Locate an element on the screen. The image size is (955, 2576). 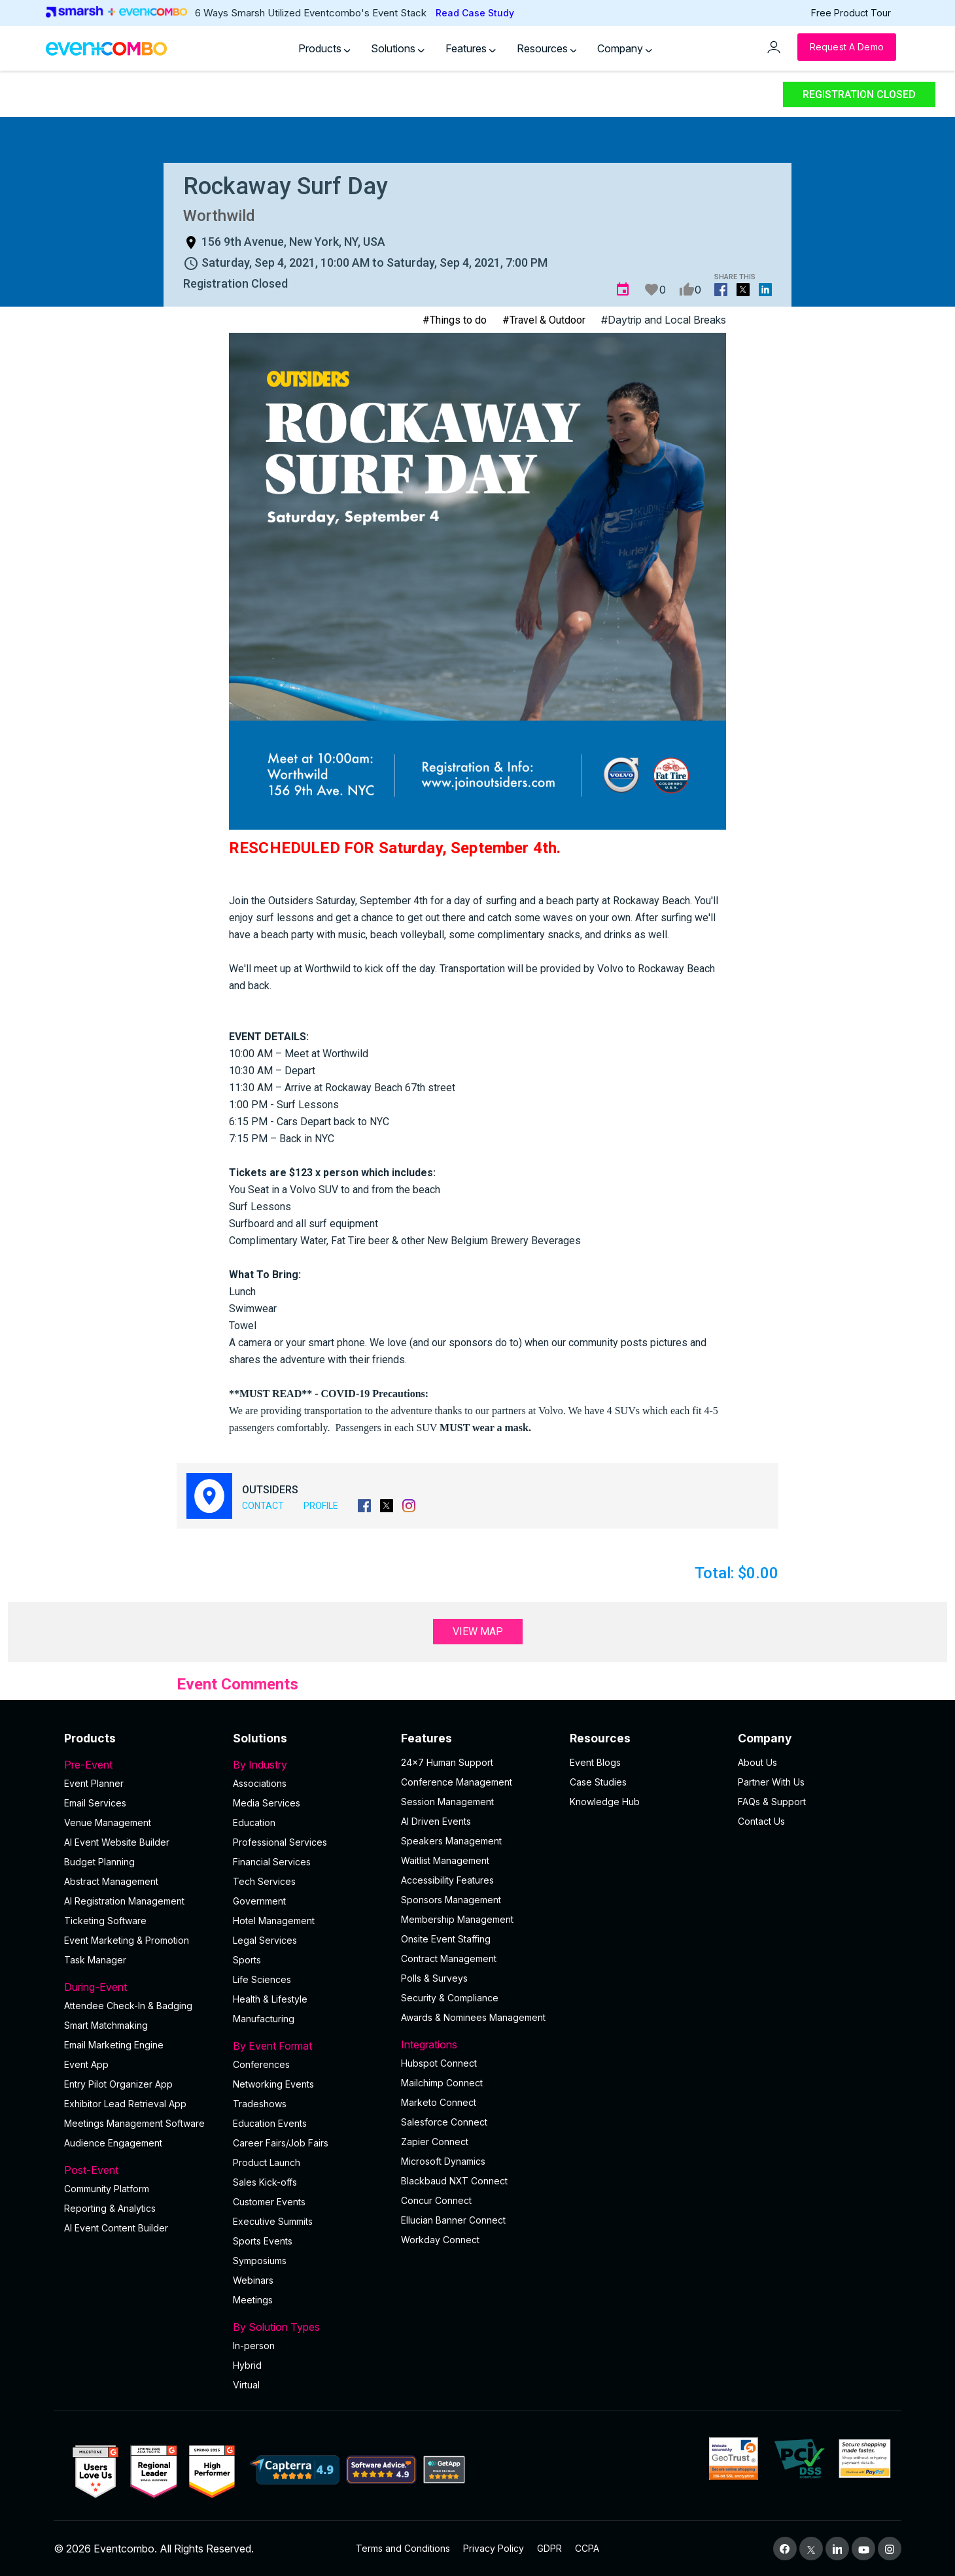
Contract Management is located at coordinates (448, 1958).